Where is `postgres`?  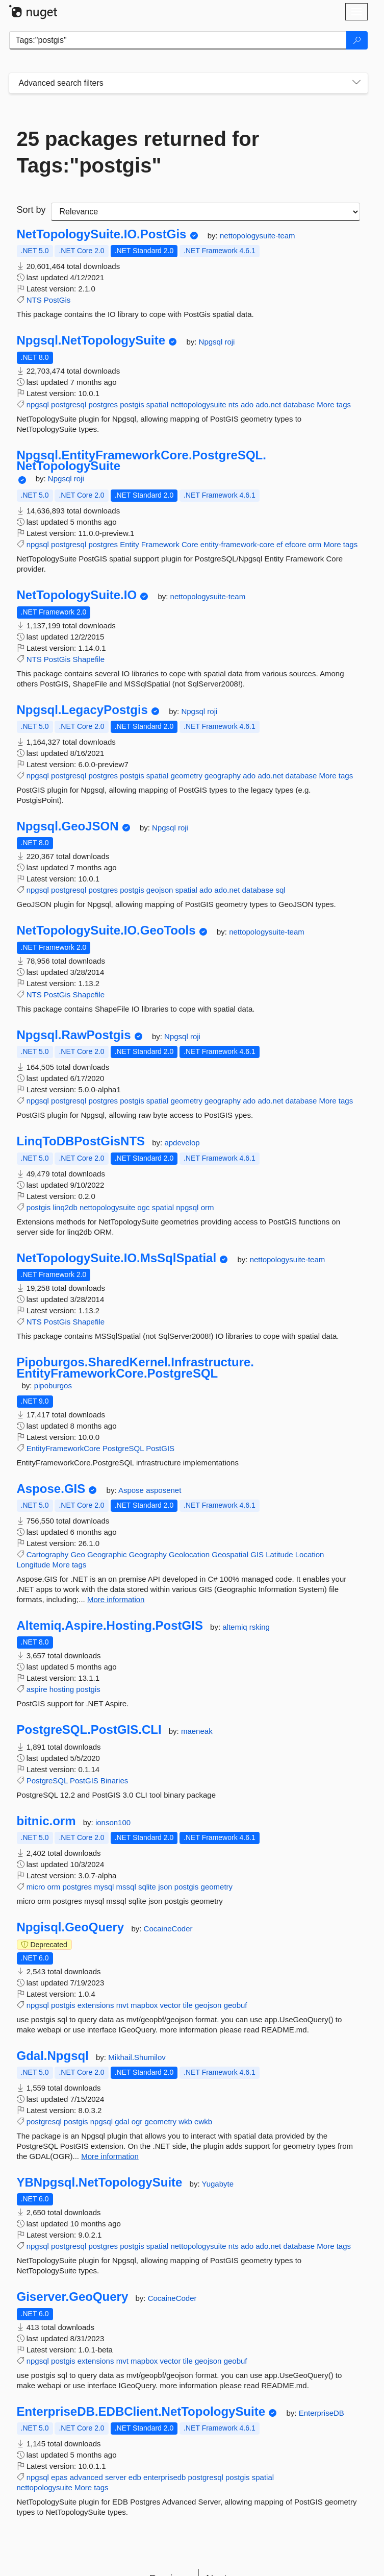 postgres is located at coordinates (103, 404).